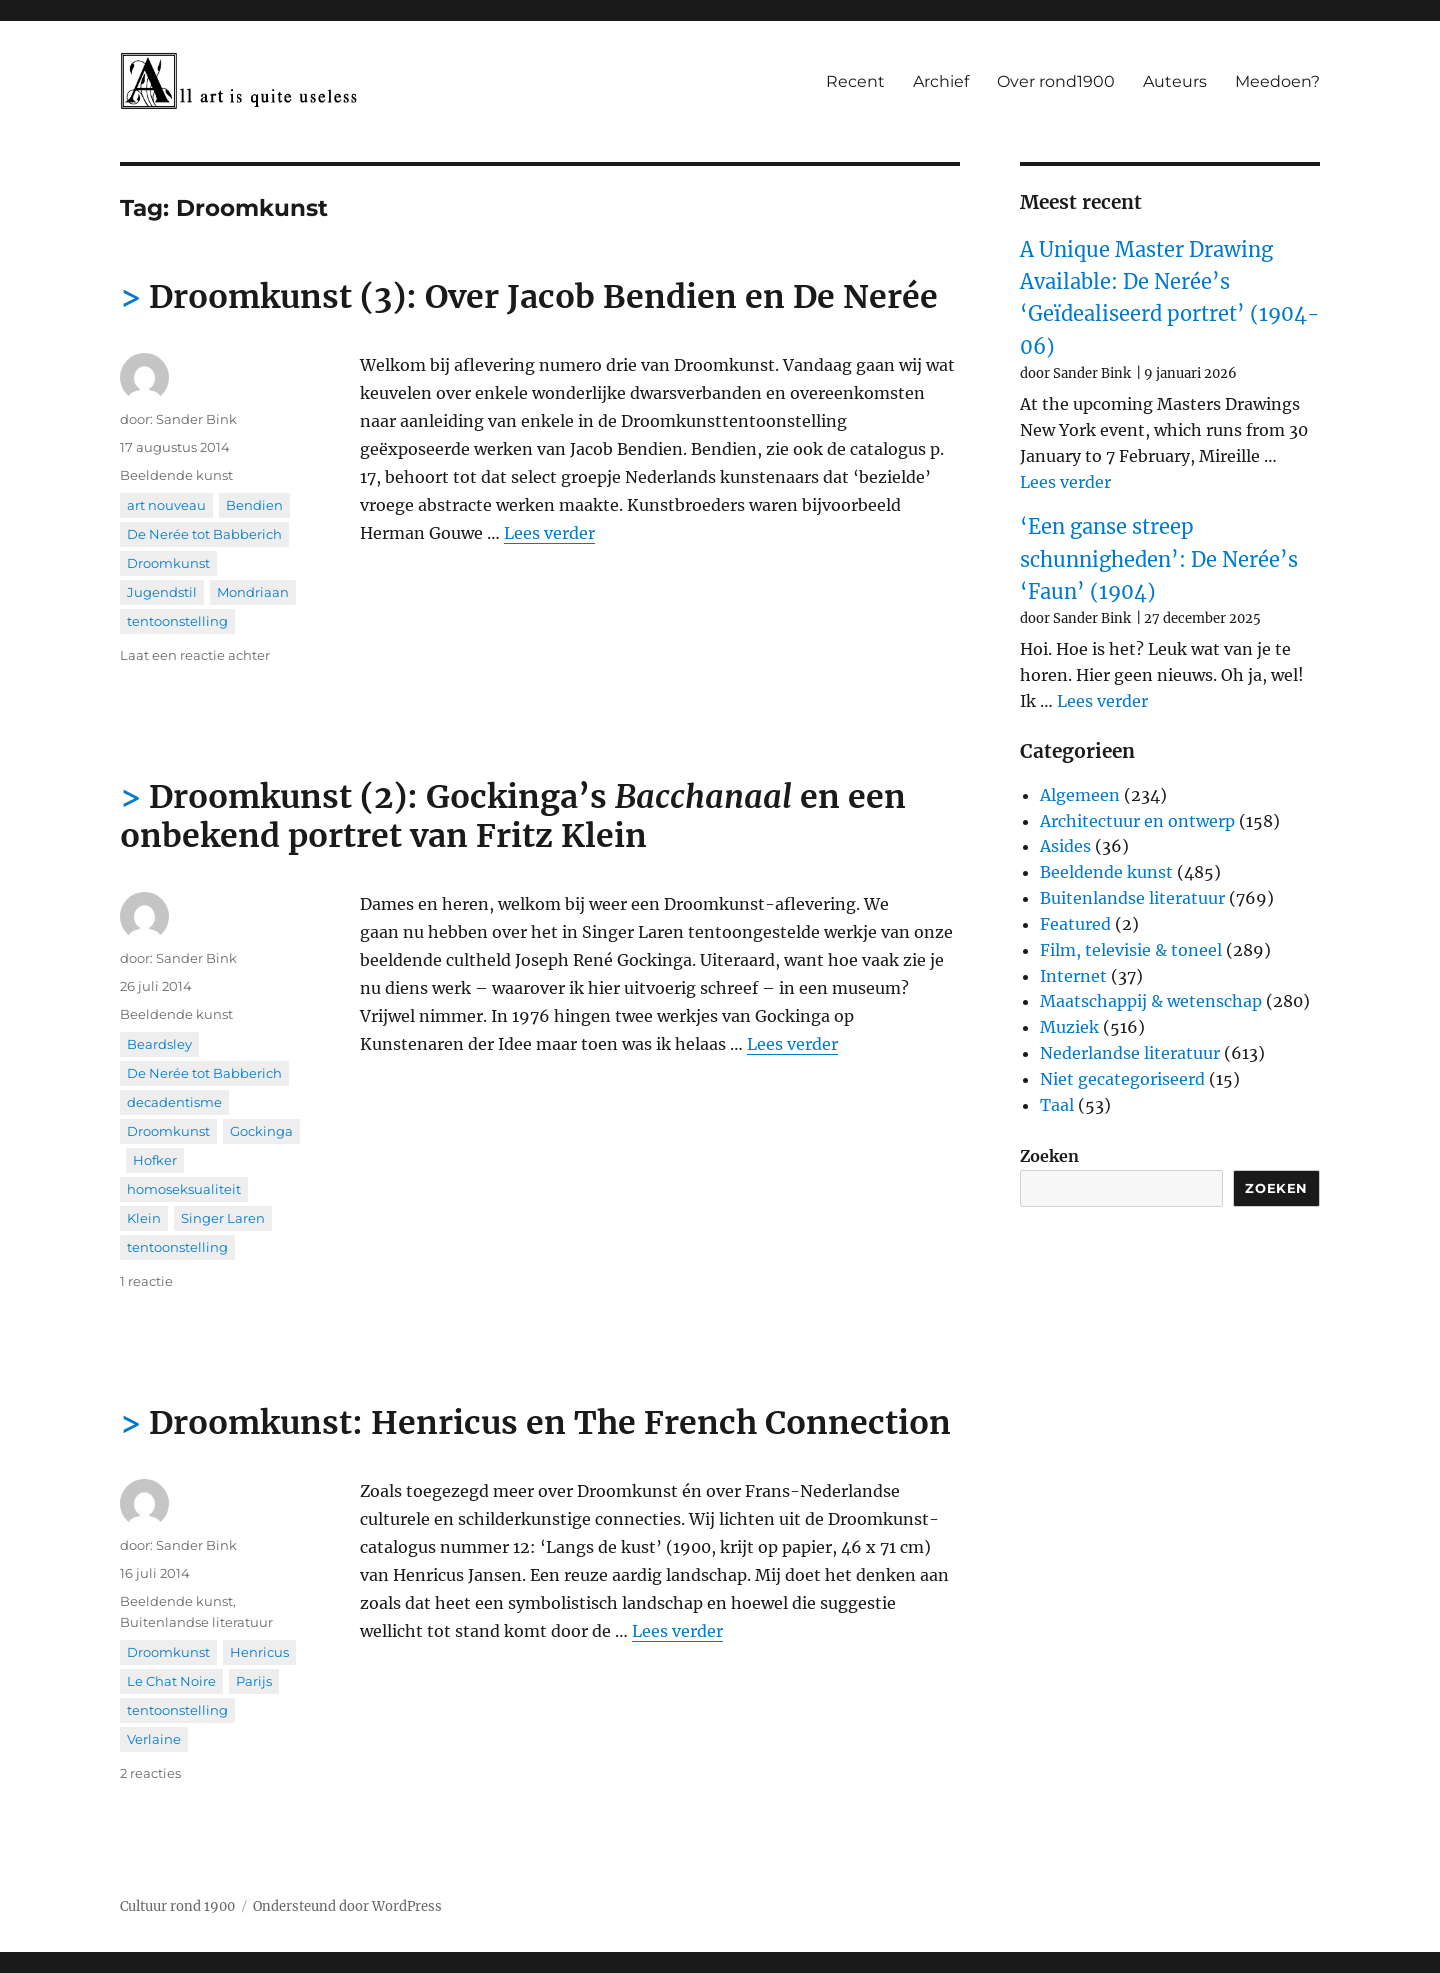 This screenshot has height=1973, width=1440. I want to click on Le Chat Noire, so click(171, 1681).